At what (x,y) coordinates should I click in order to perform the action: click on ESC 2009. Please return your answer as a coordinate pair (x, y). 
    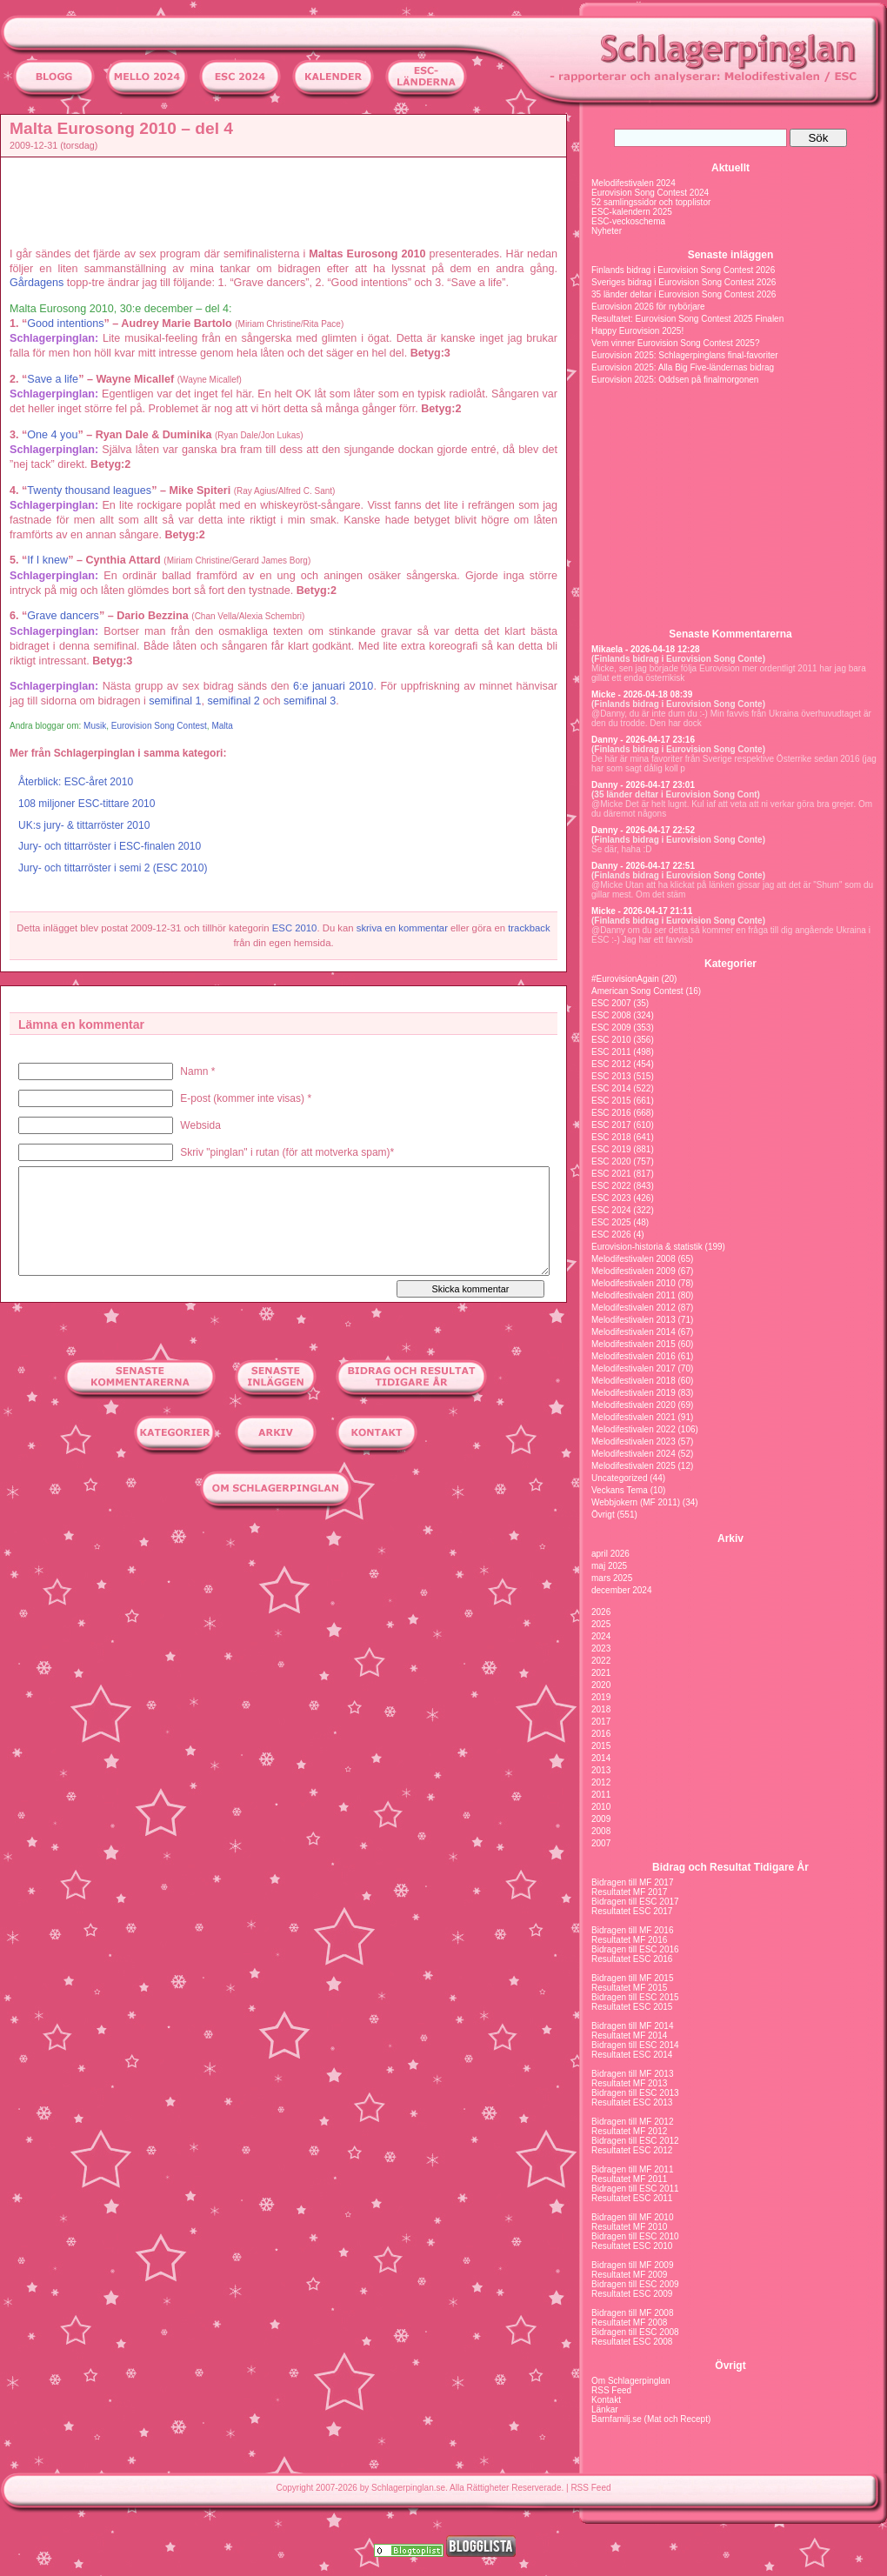
    Looking at the image, I should click on (611, 1027).